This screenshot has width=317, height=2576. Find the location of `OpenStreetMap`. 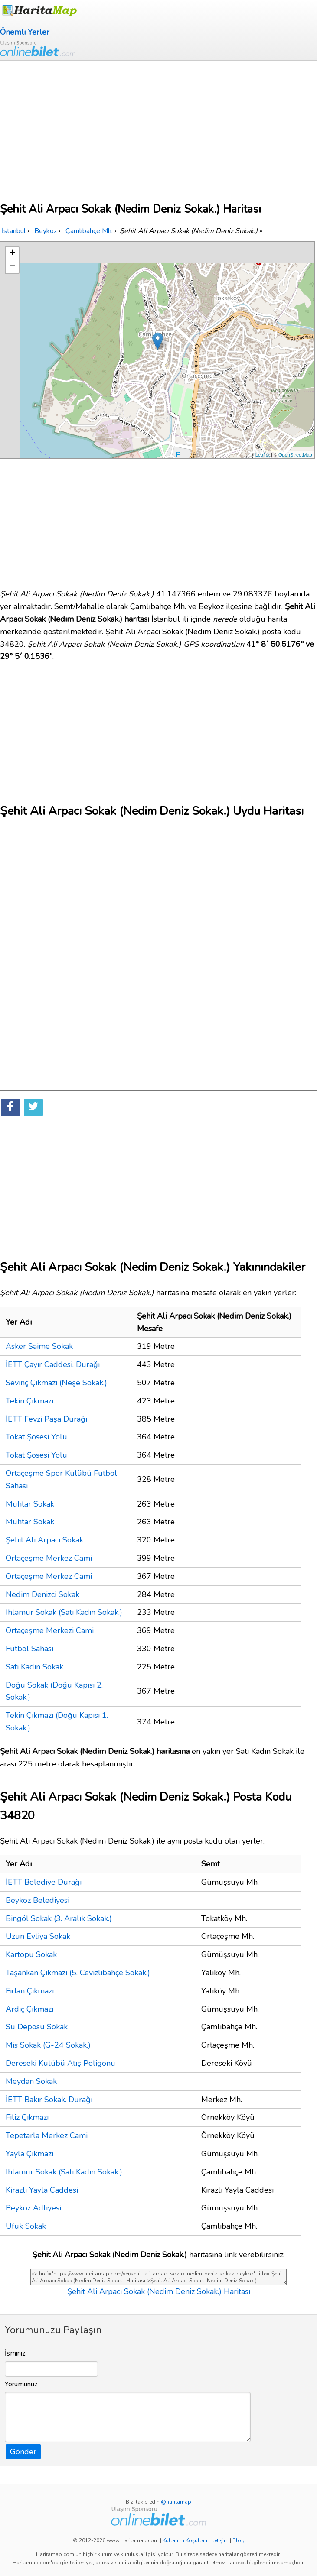

OpenStreetMap is located at coordinates (295, 454).